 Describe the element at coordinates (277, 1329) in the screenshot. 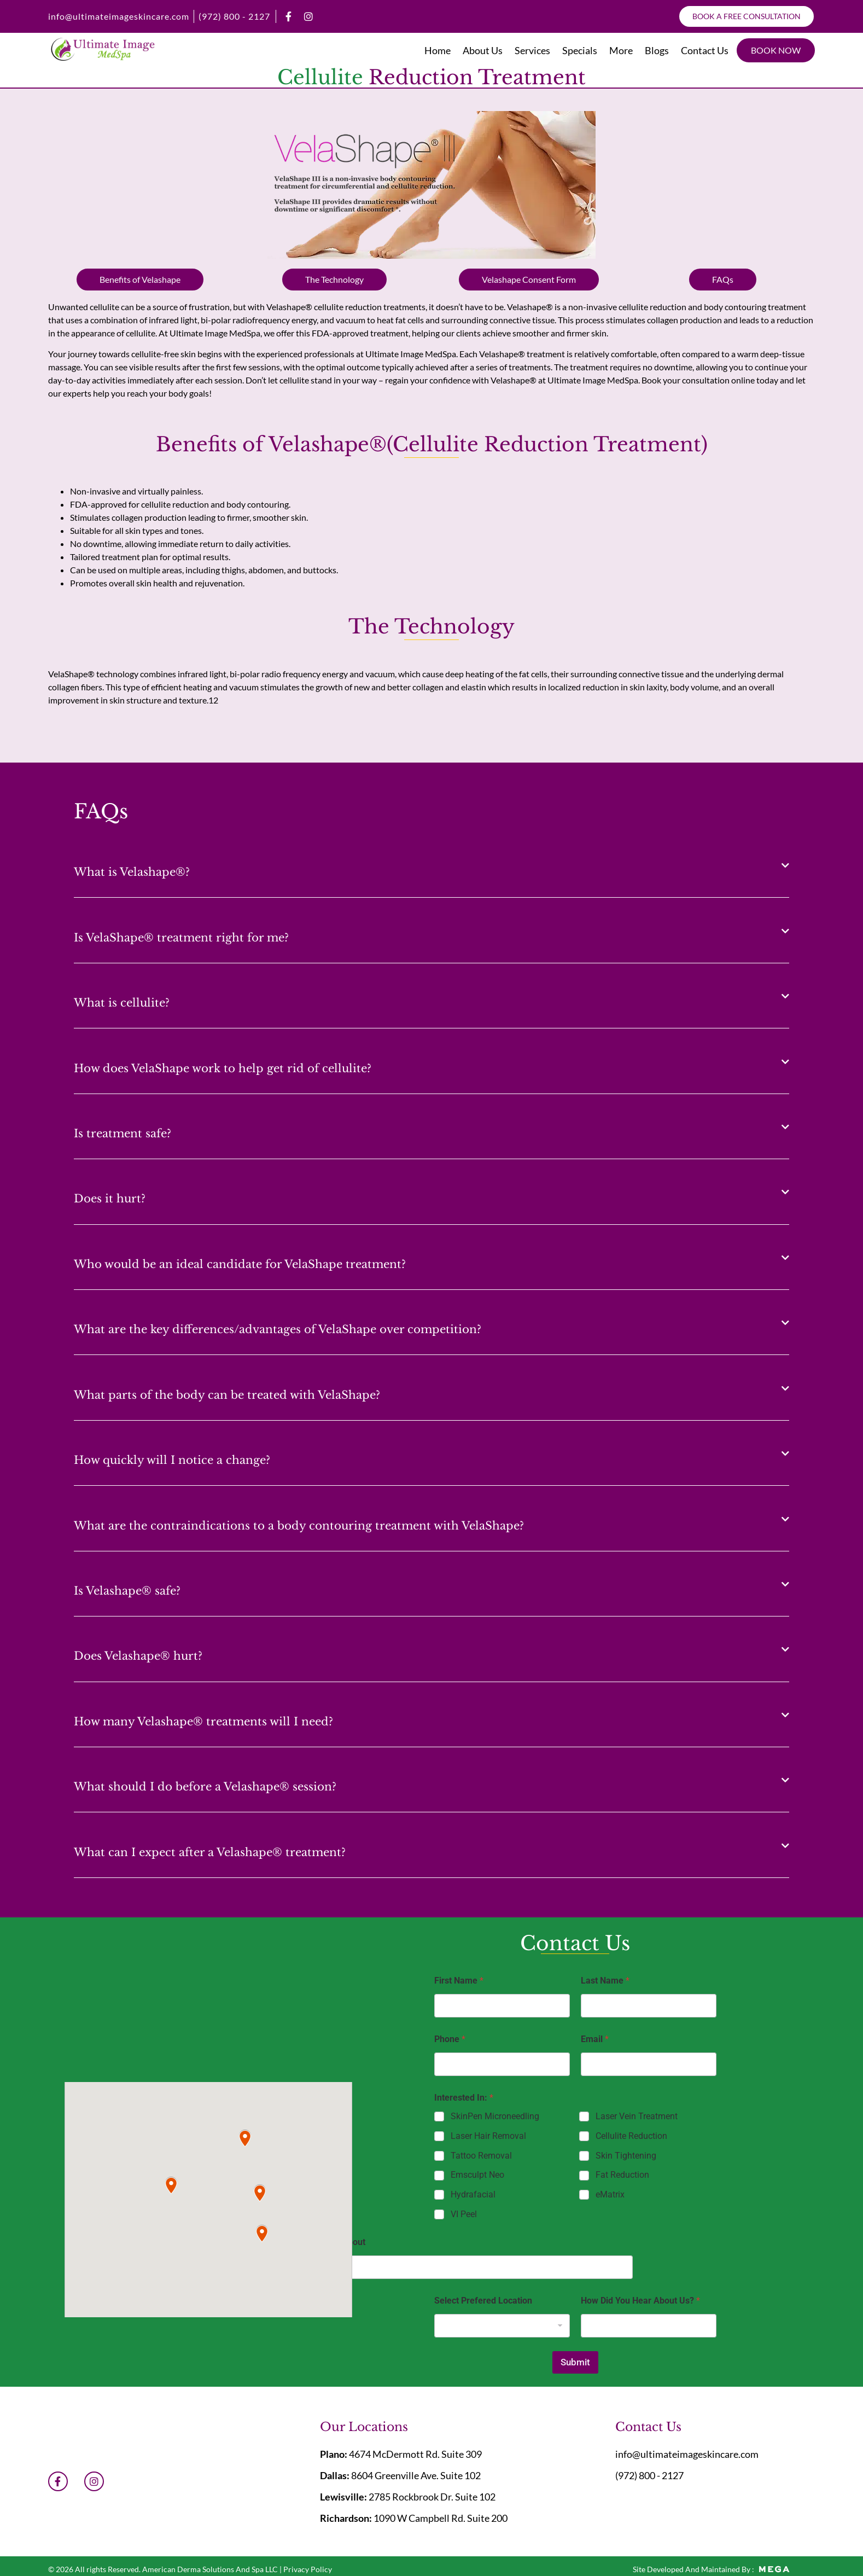

I see `What are the key differences/advantages of VelaShape over competition?` at that location.